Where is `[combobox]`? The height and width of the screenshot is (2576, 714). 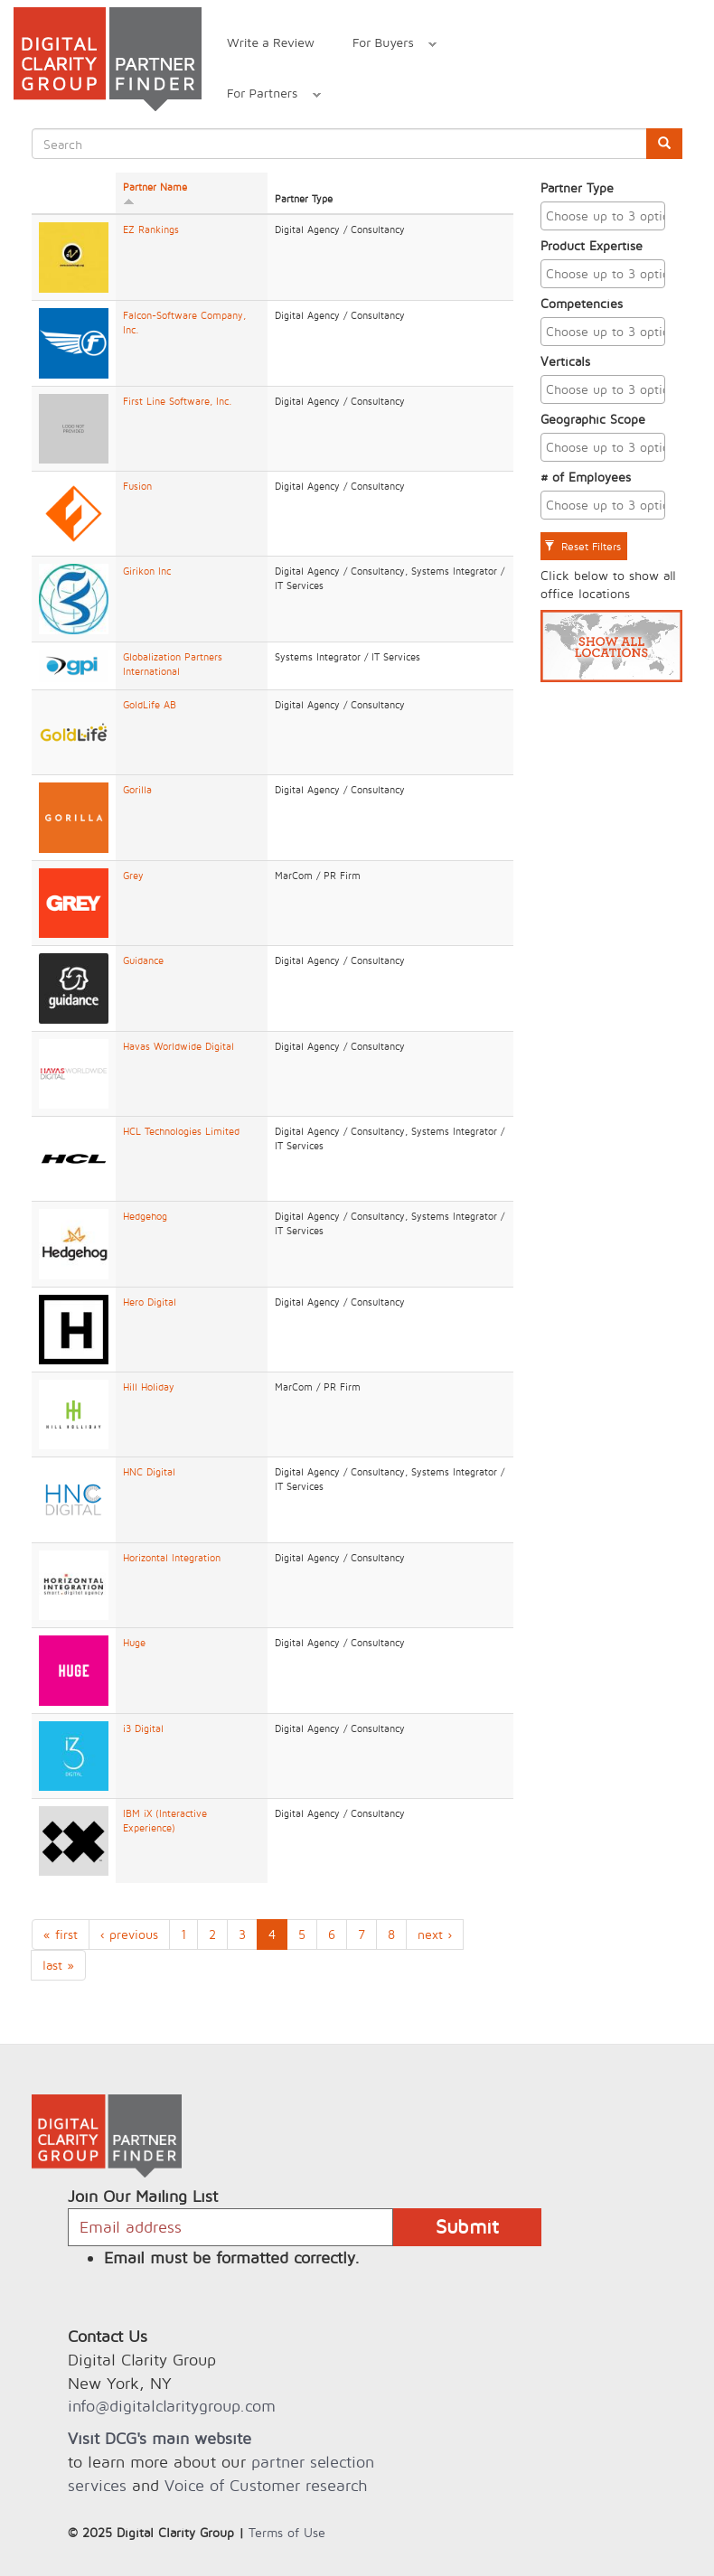
[combobox] is located at coordinates (603, 215).